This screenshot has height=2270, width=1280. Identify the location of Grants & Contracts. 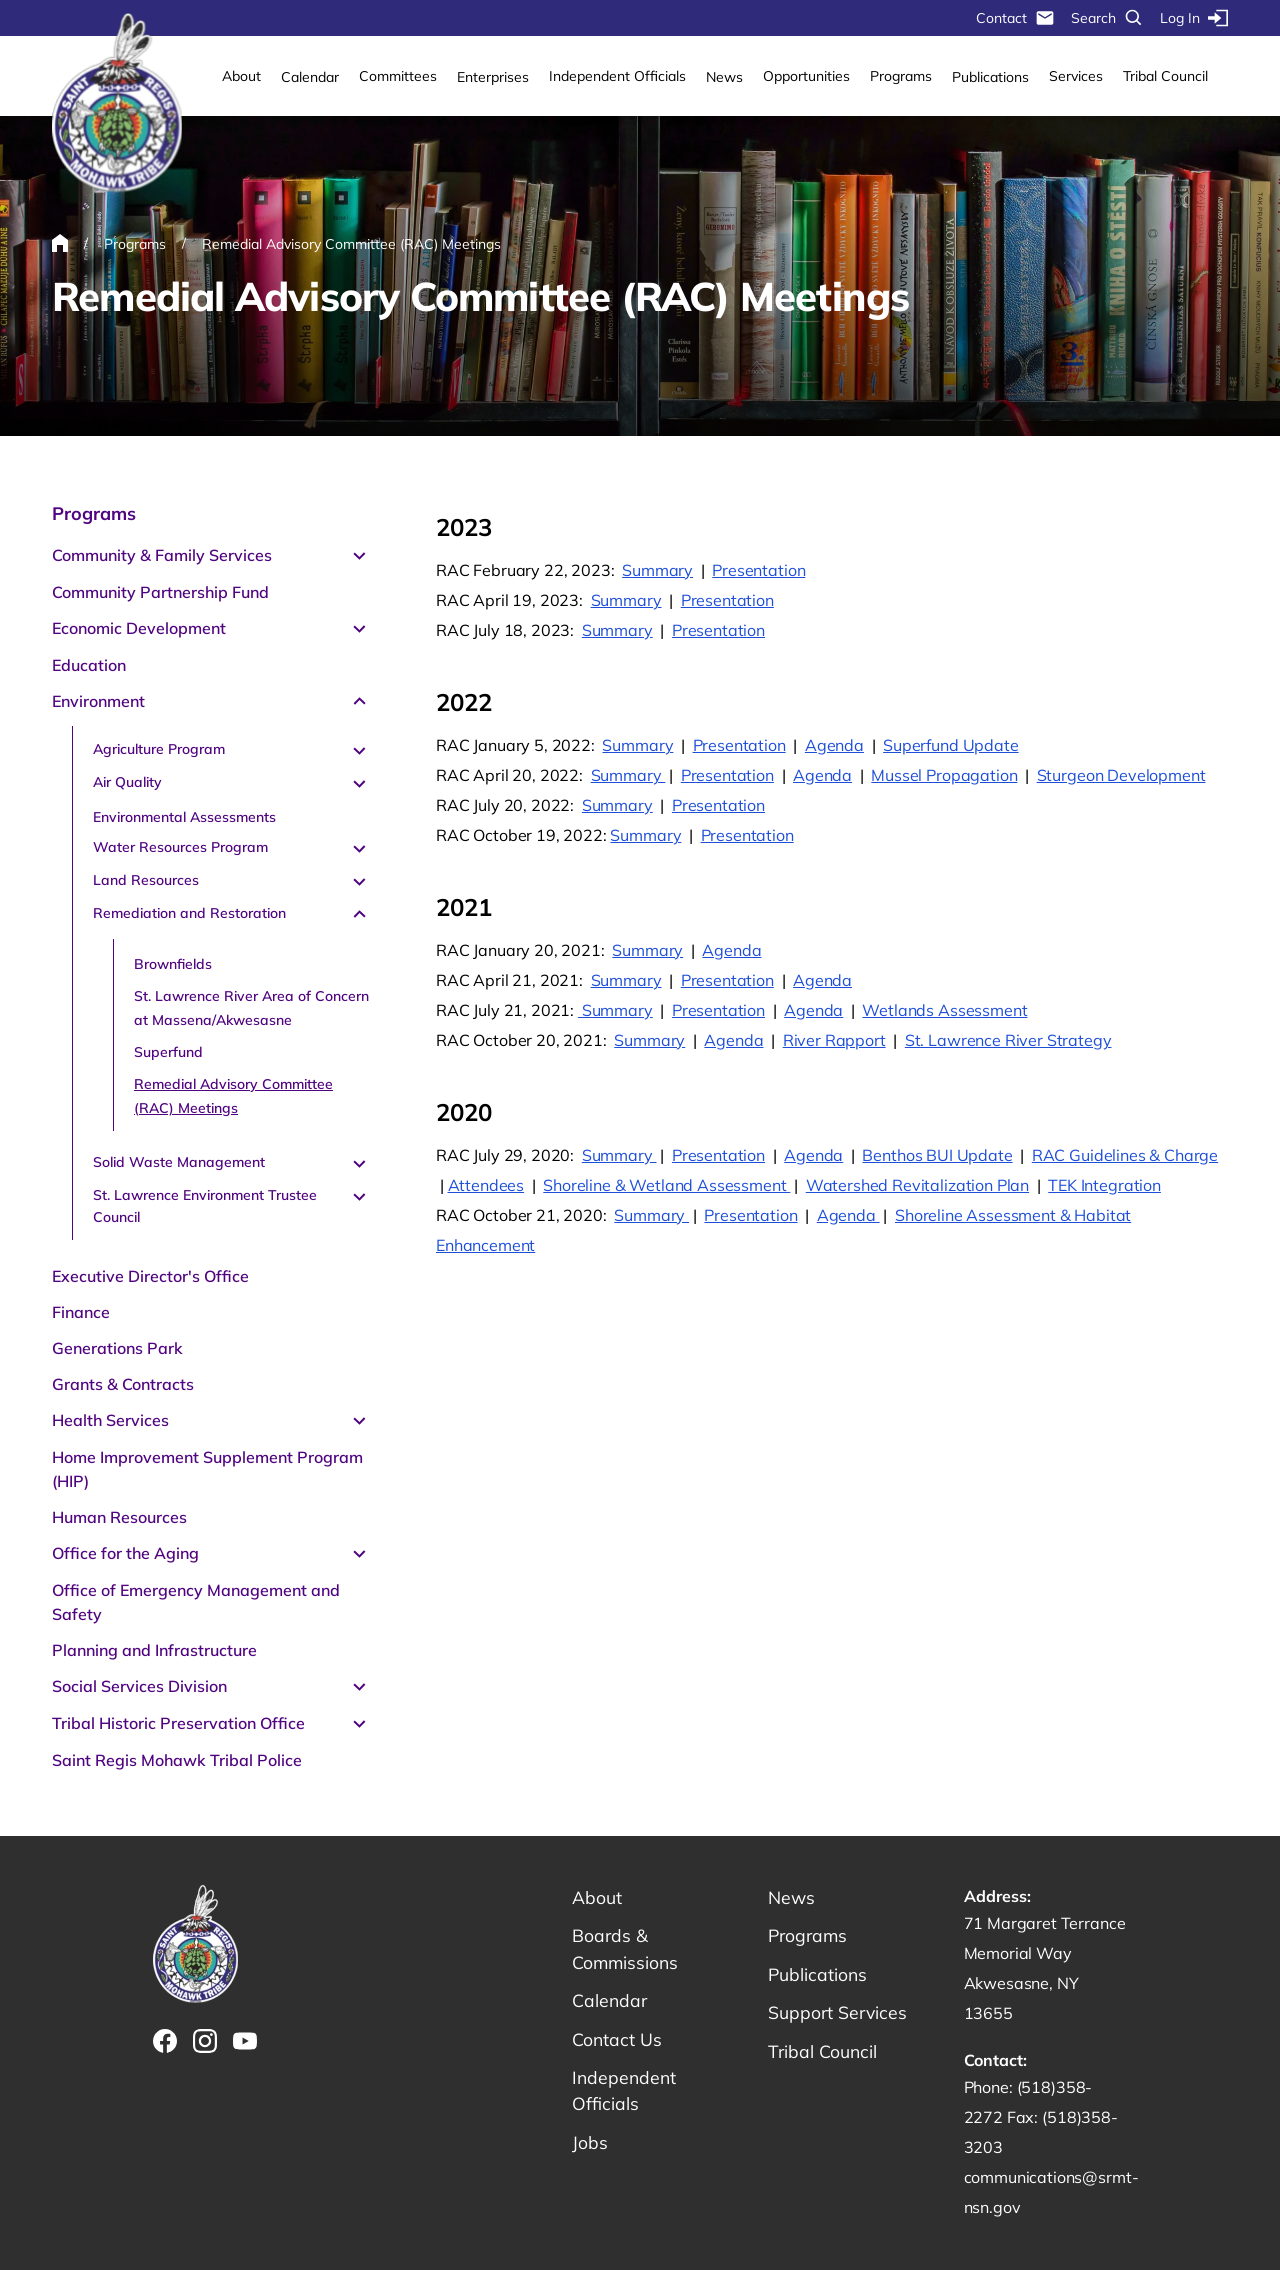
(123, 1384).